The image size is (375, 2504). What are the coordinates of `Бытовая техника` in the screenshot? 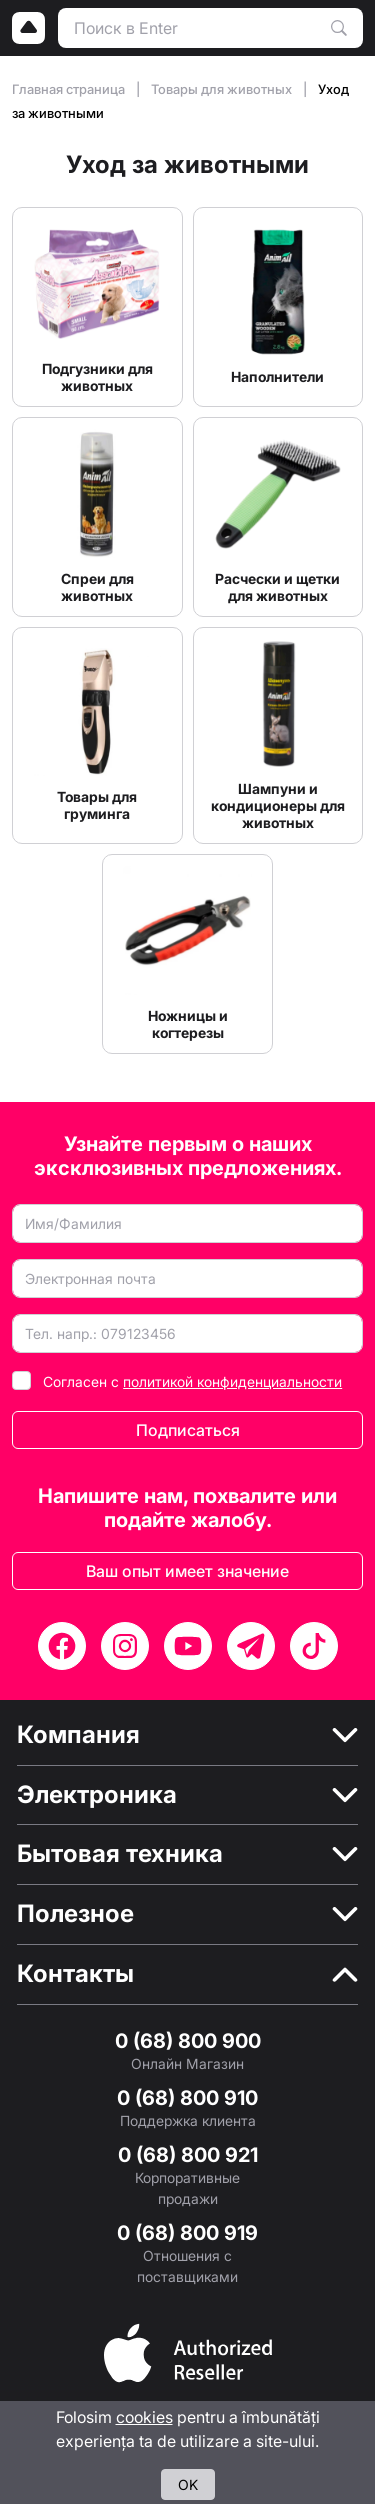 It's located at (120, 1854).